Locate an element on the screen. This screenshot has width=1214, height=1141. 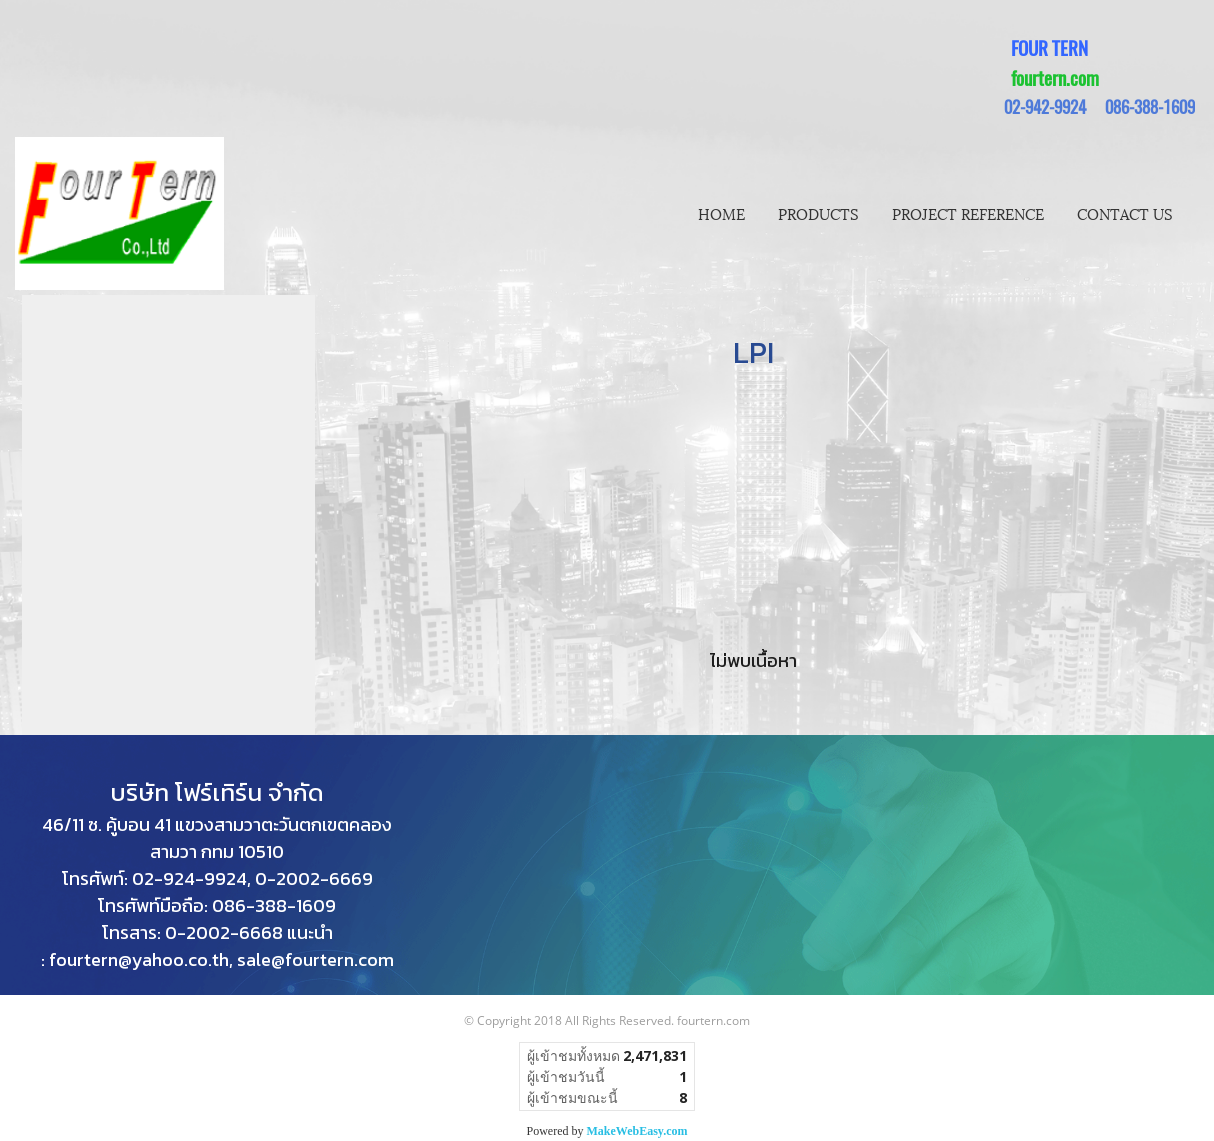
HOME is located at coordinates (721, 213).